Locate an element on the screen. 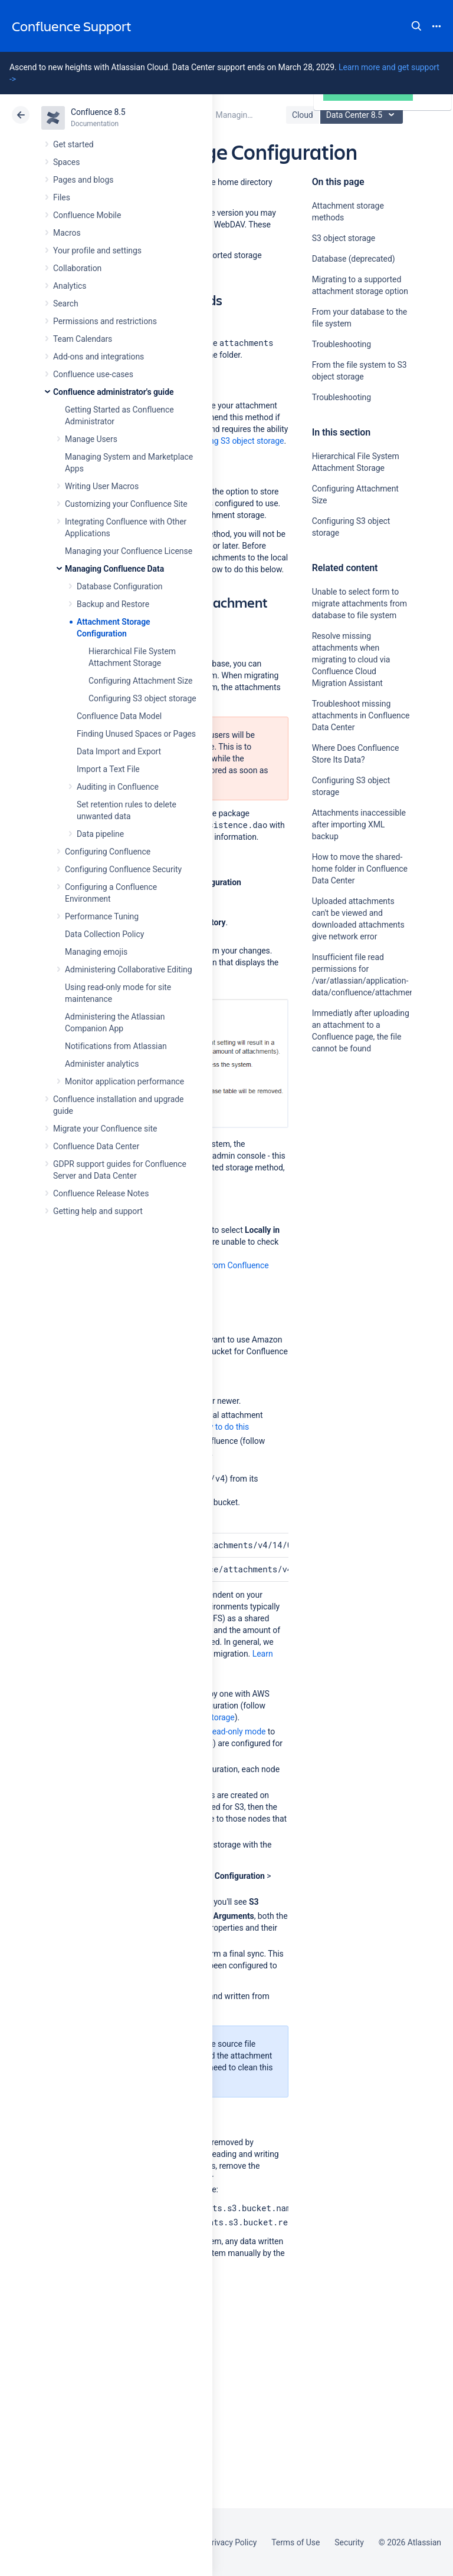 This screenshot has width=453, height=2576. Confluence administrator's guide is located at coordinates (113, 392).